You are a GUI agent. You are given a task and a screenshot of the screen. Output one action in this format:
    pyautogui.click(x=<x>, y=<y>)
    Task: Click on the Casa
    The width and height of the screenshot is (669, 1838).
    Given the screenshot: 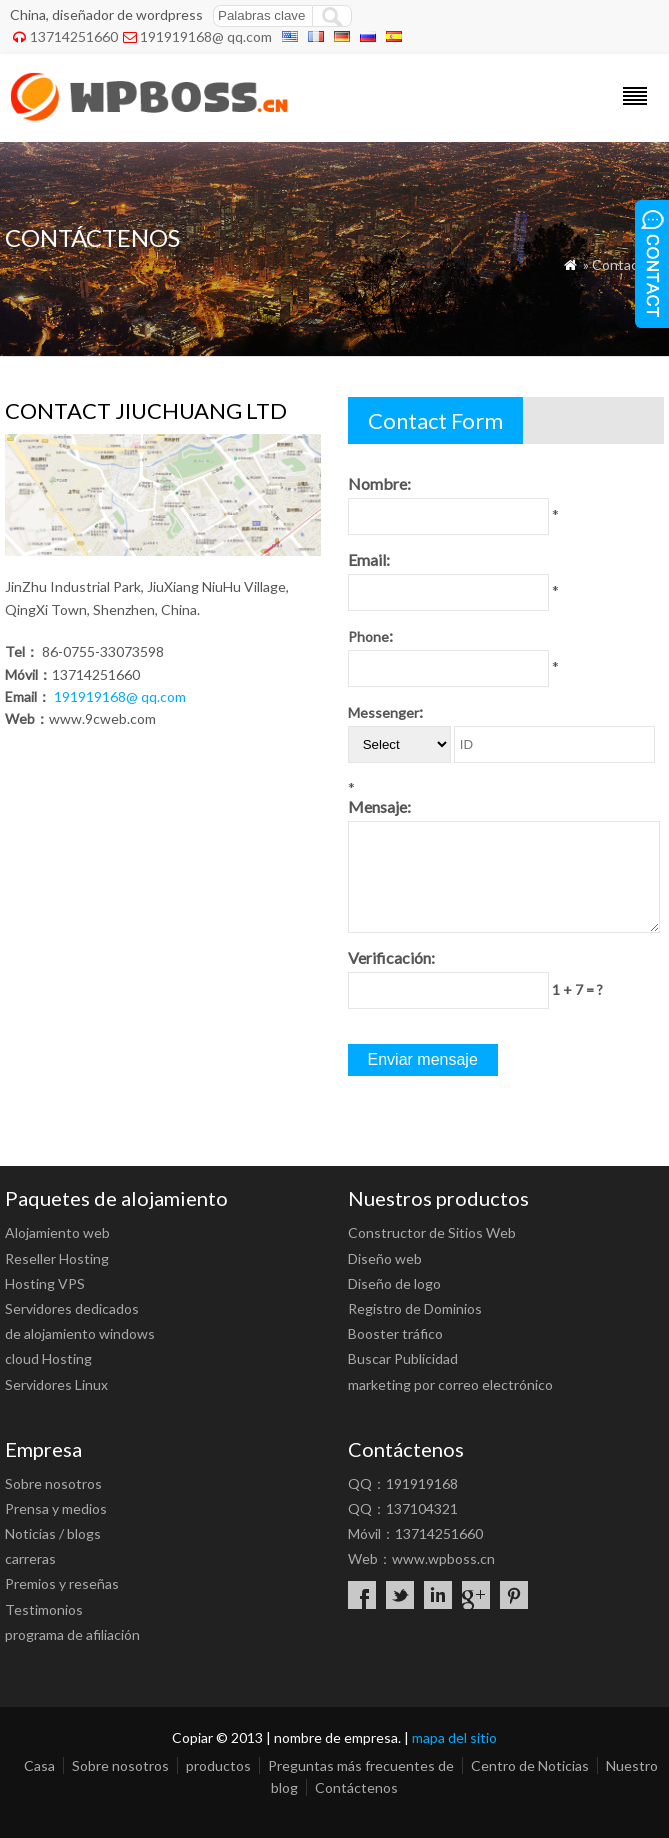 What is the action you would take?
    pyautogui.click(x=39, y=1765)
    